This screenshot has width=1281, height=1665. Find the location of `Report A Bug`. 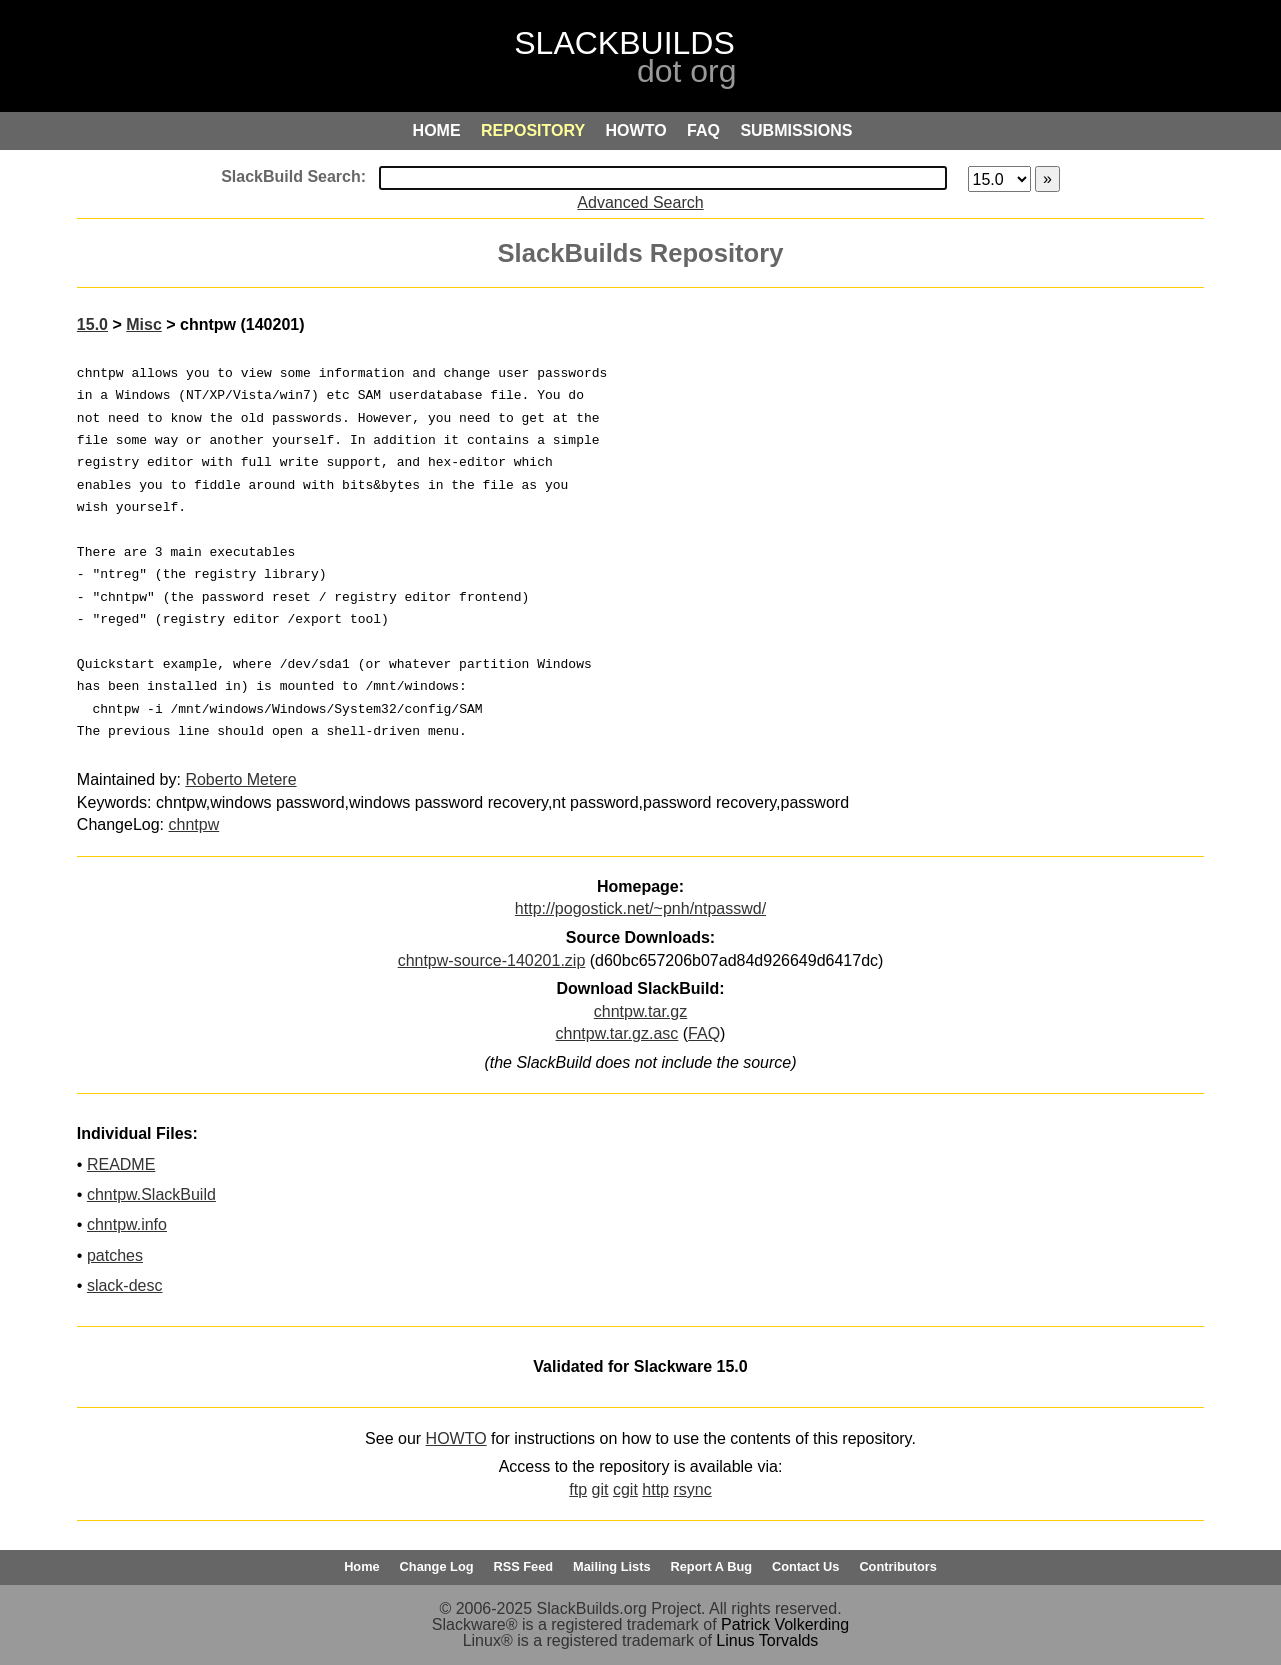

Report A Bug is located at coordinates (712, 1566).